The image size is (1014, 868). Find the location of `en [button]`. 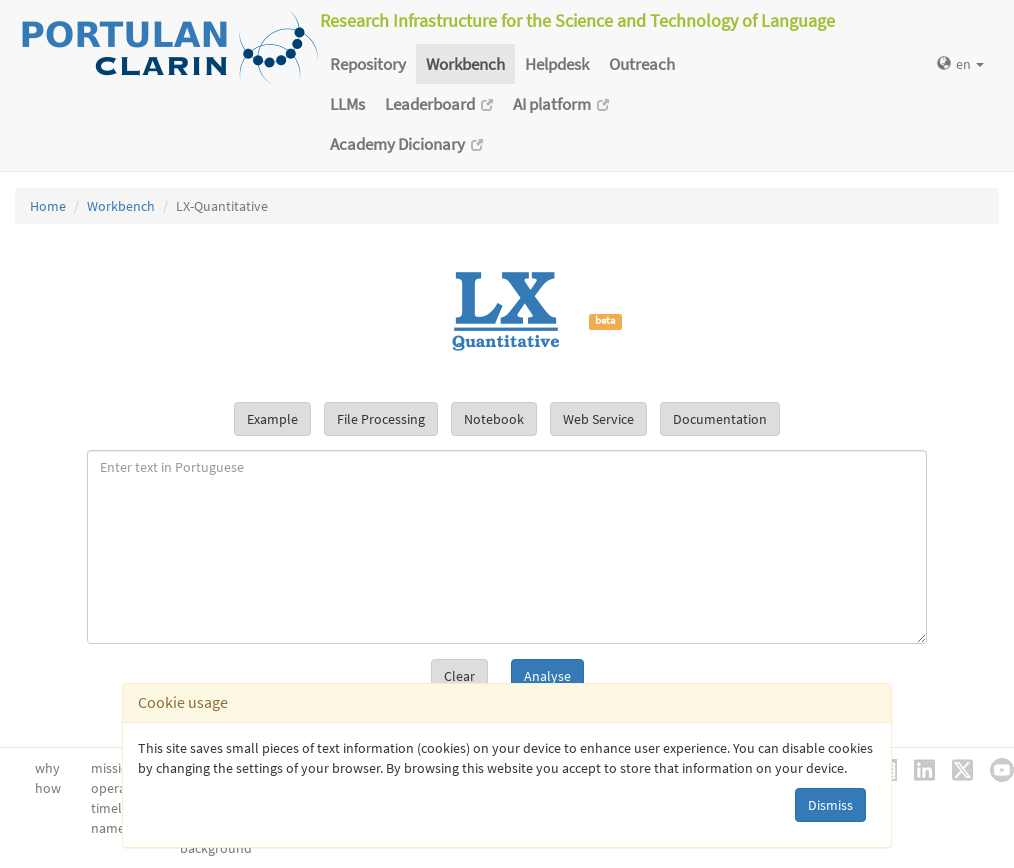

en [button] is located at coordinates (960, 64).